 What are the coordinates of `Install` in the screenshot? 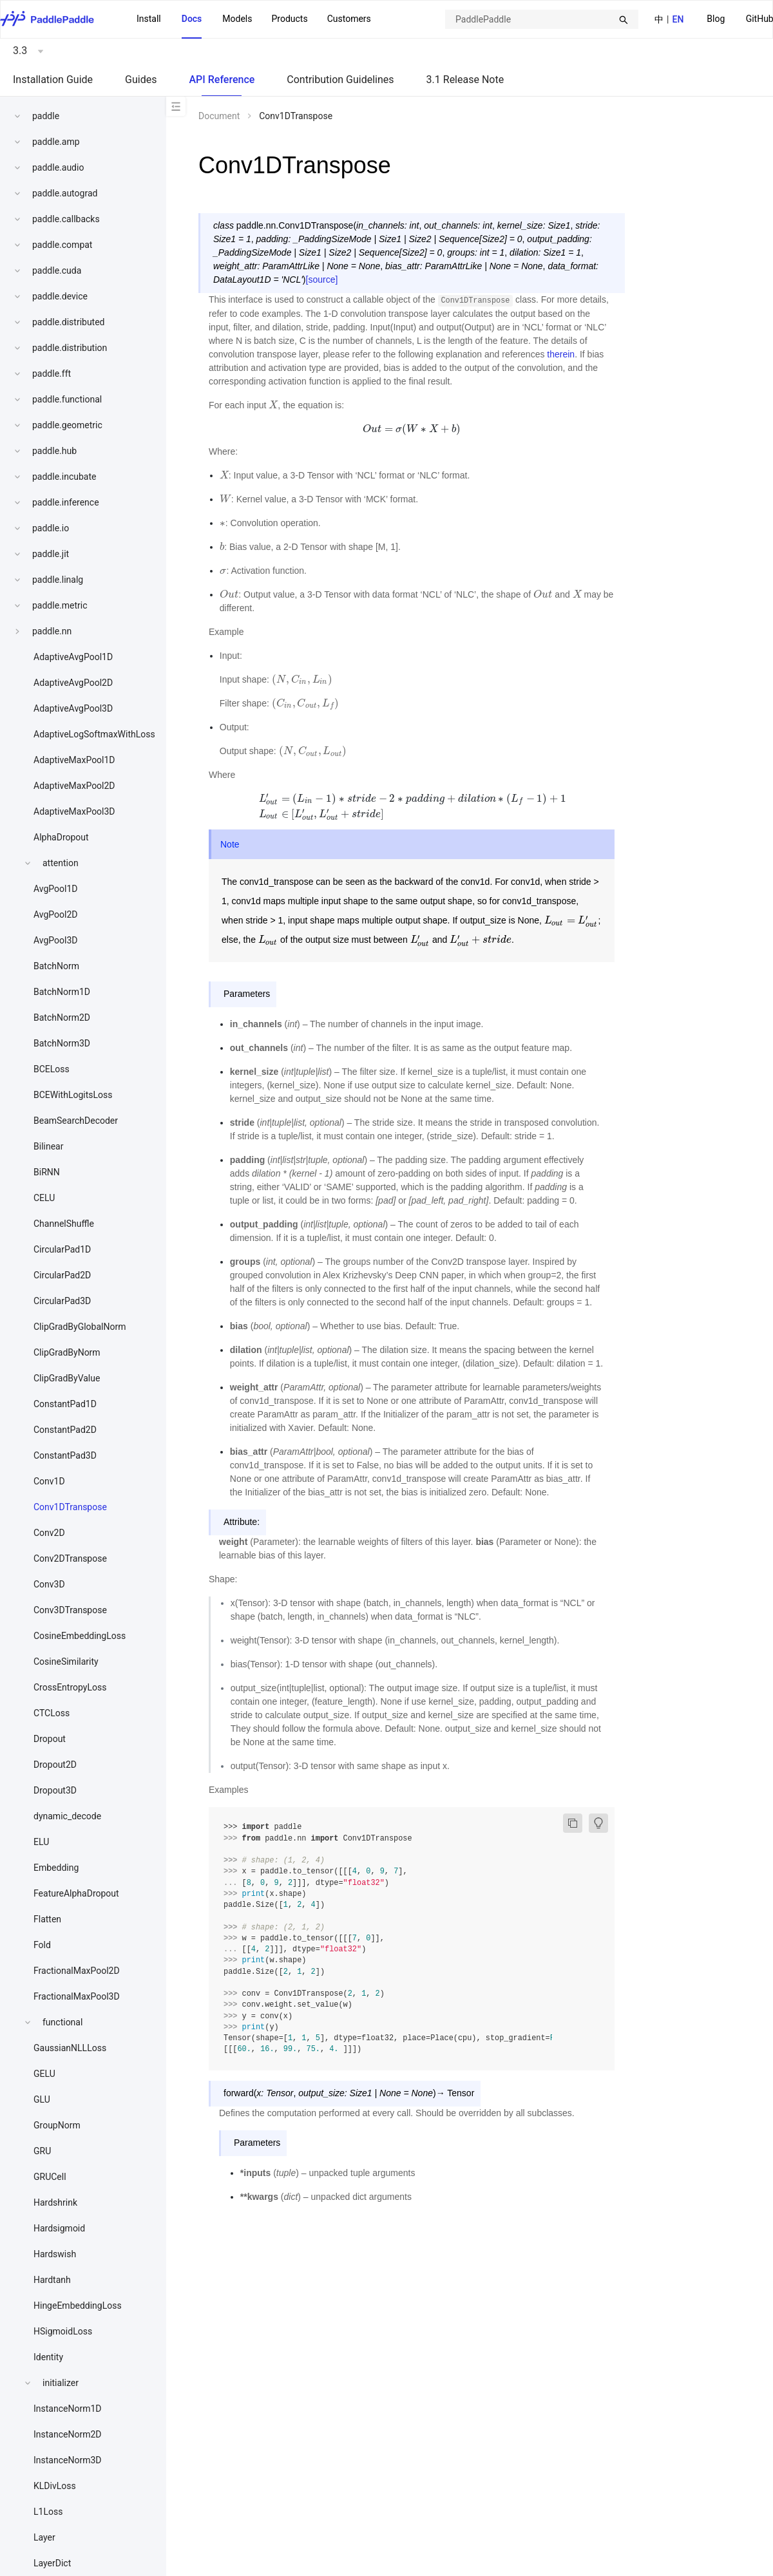 It's located at (149, 19).